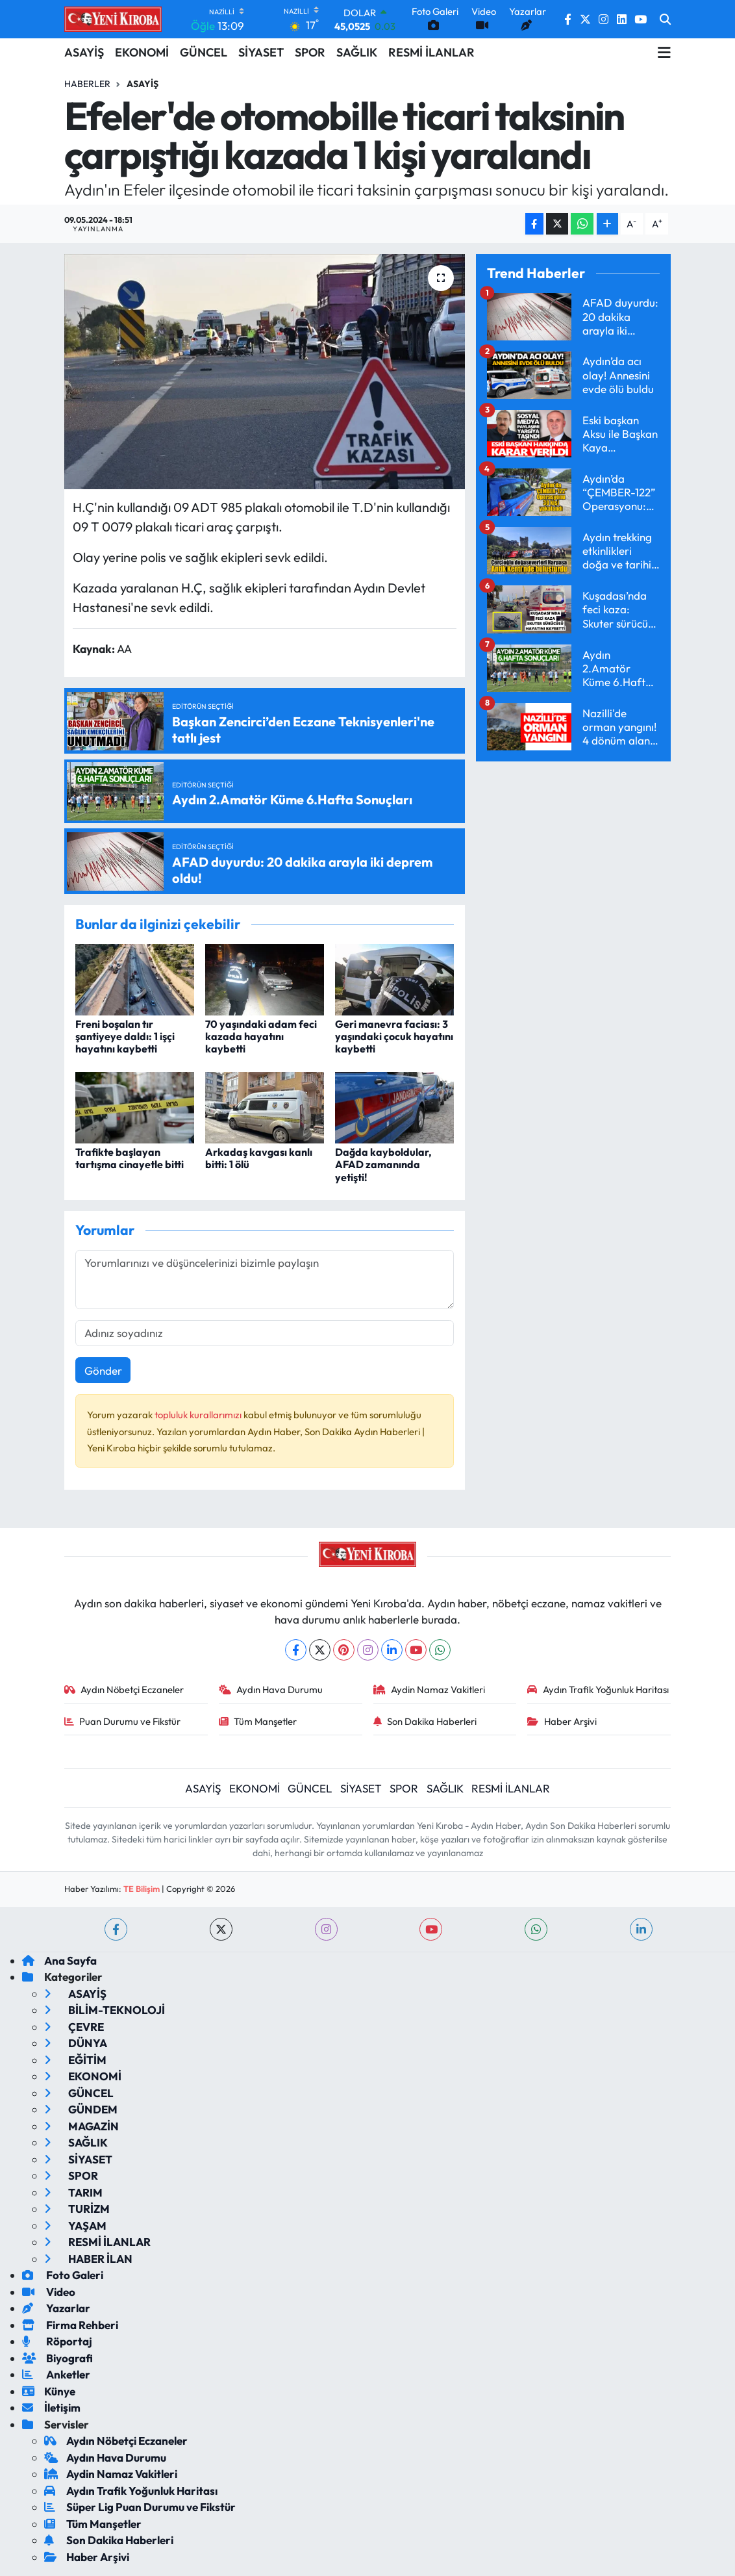 This screenshot has height=2576, width=735. Describe the element at coordinates (562, 1721) in the screenshot. I see `Haber Arşivi` at that location.